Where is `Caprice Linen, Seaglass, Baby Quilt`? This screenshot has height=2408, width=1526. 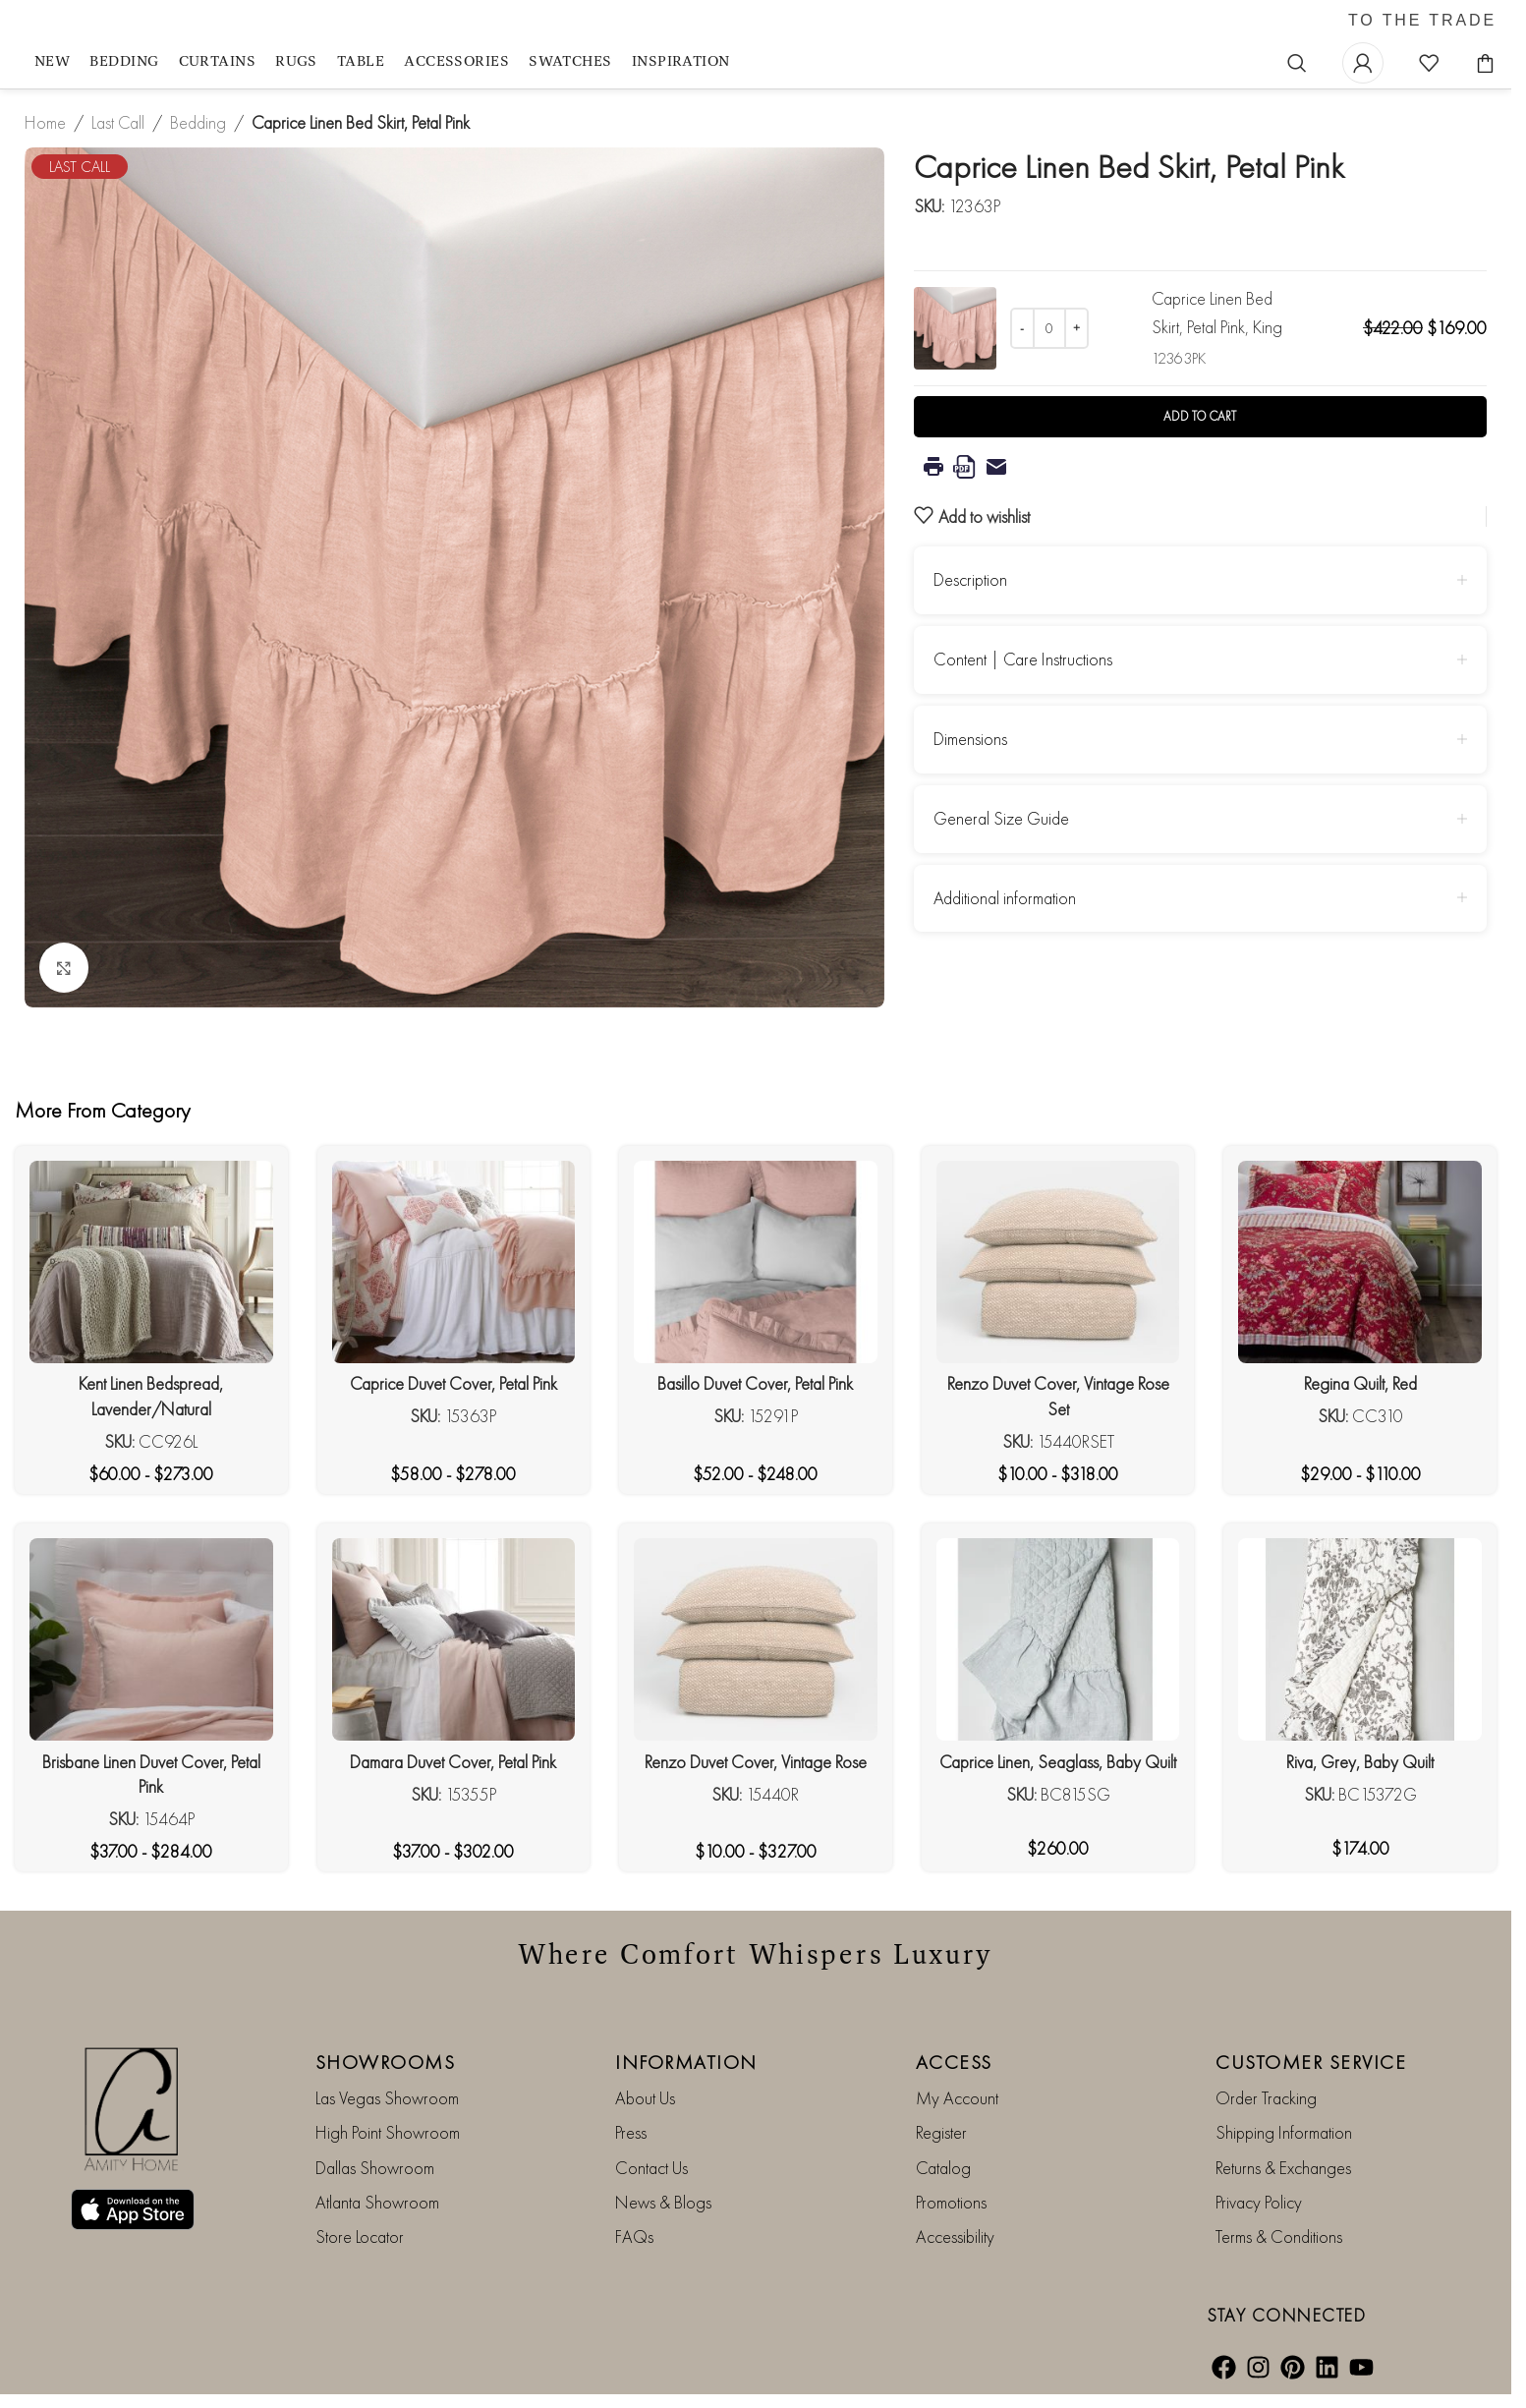
Caprice Linen, Seaglass, Baby Quilt is located at coordinates (1057, 1761).